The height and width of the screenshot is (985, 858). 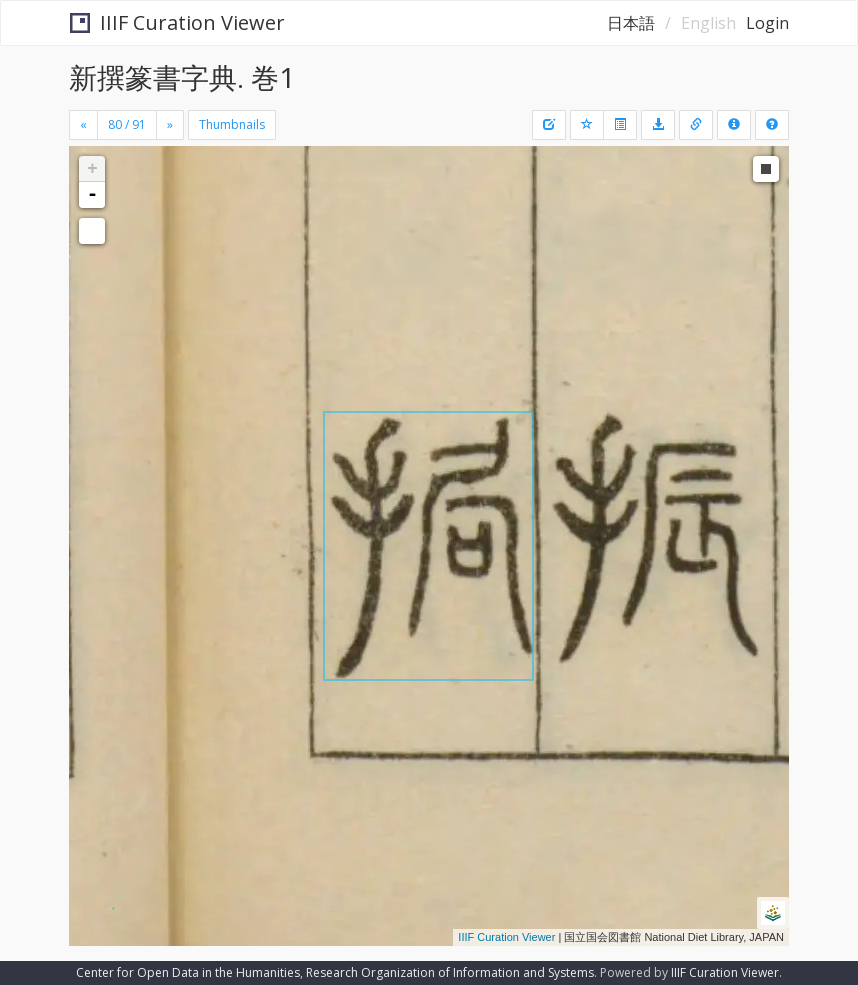 What do you see at coordinates (631, 23) in the screenshot?
I see `日本語` at bounding box center [631, 23].